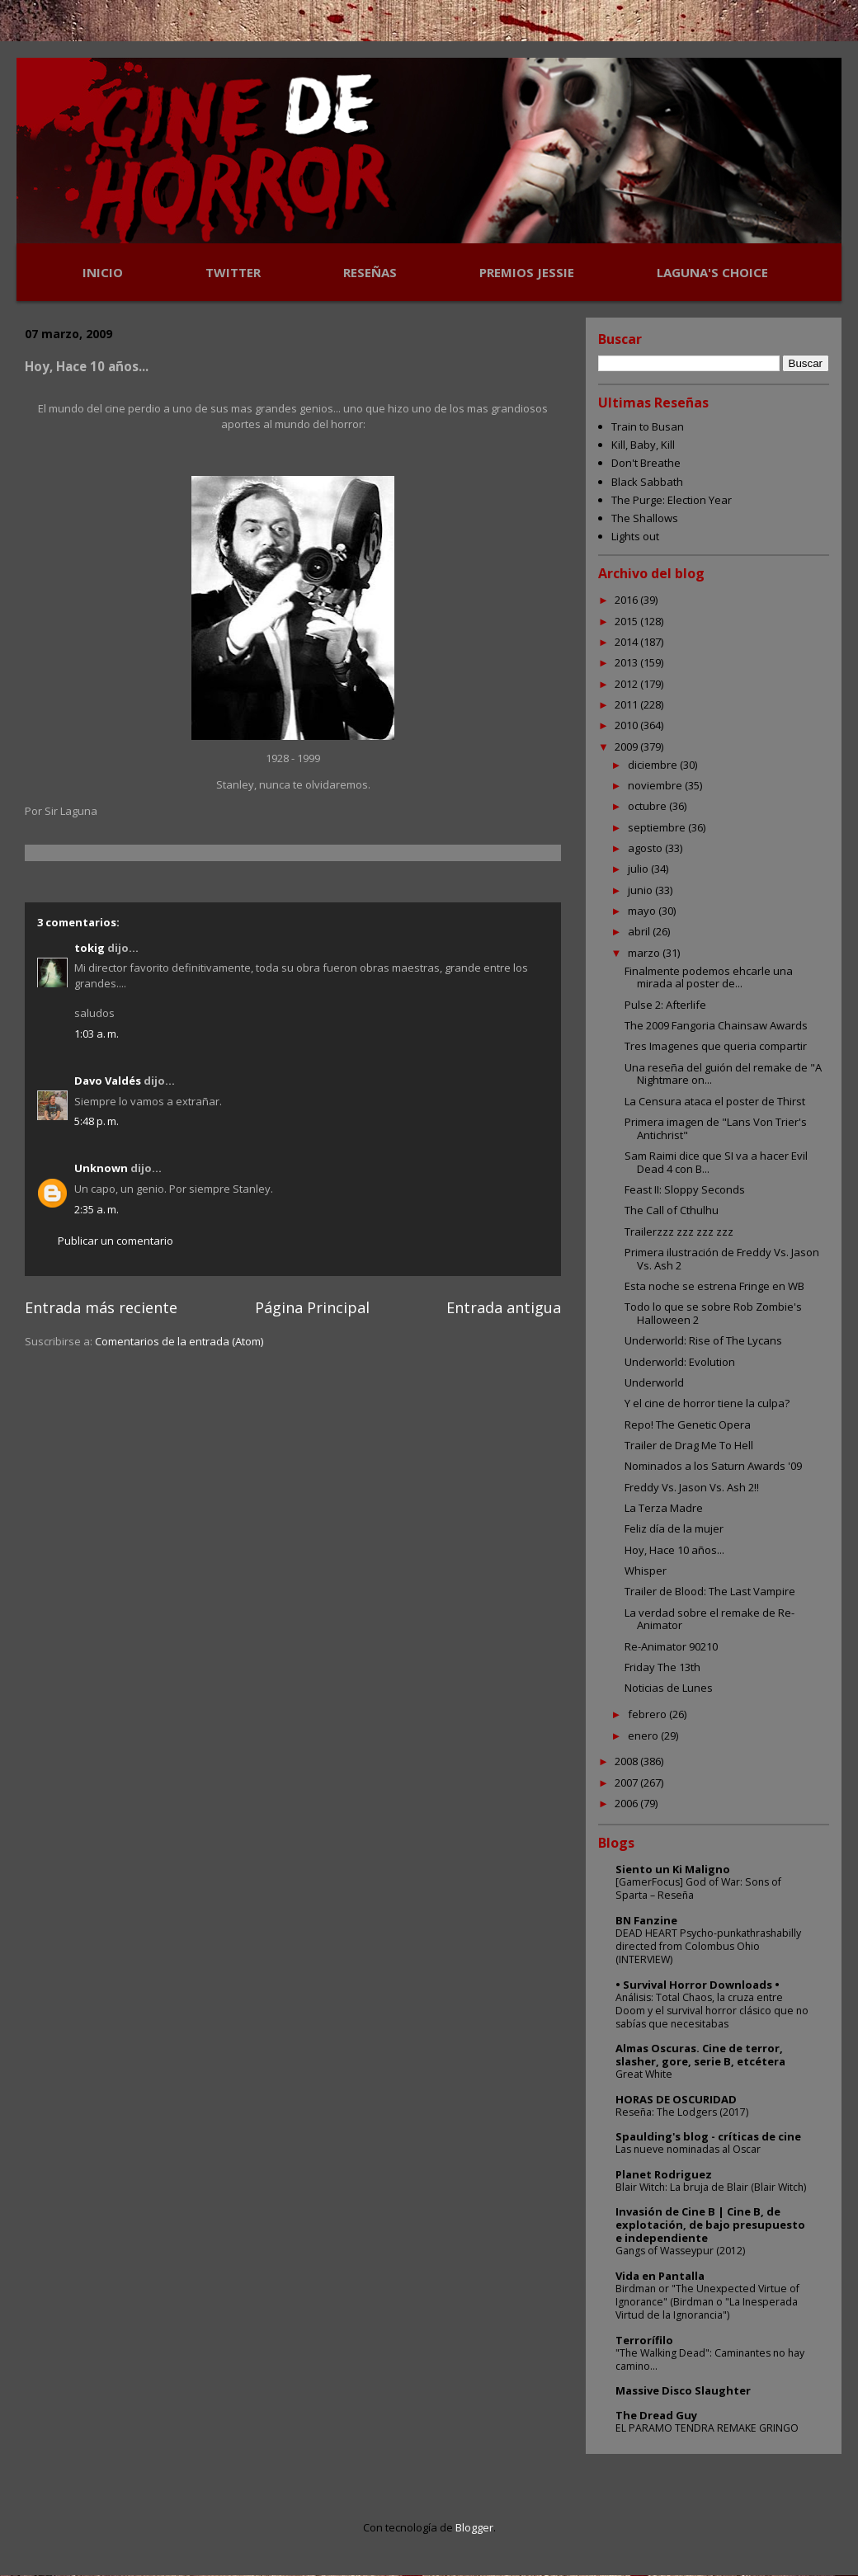 The height and width of the screenshot is (2576, 858). I want to click on 2:35 a. m., so click(96, 1209).